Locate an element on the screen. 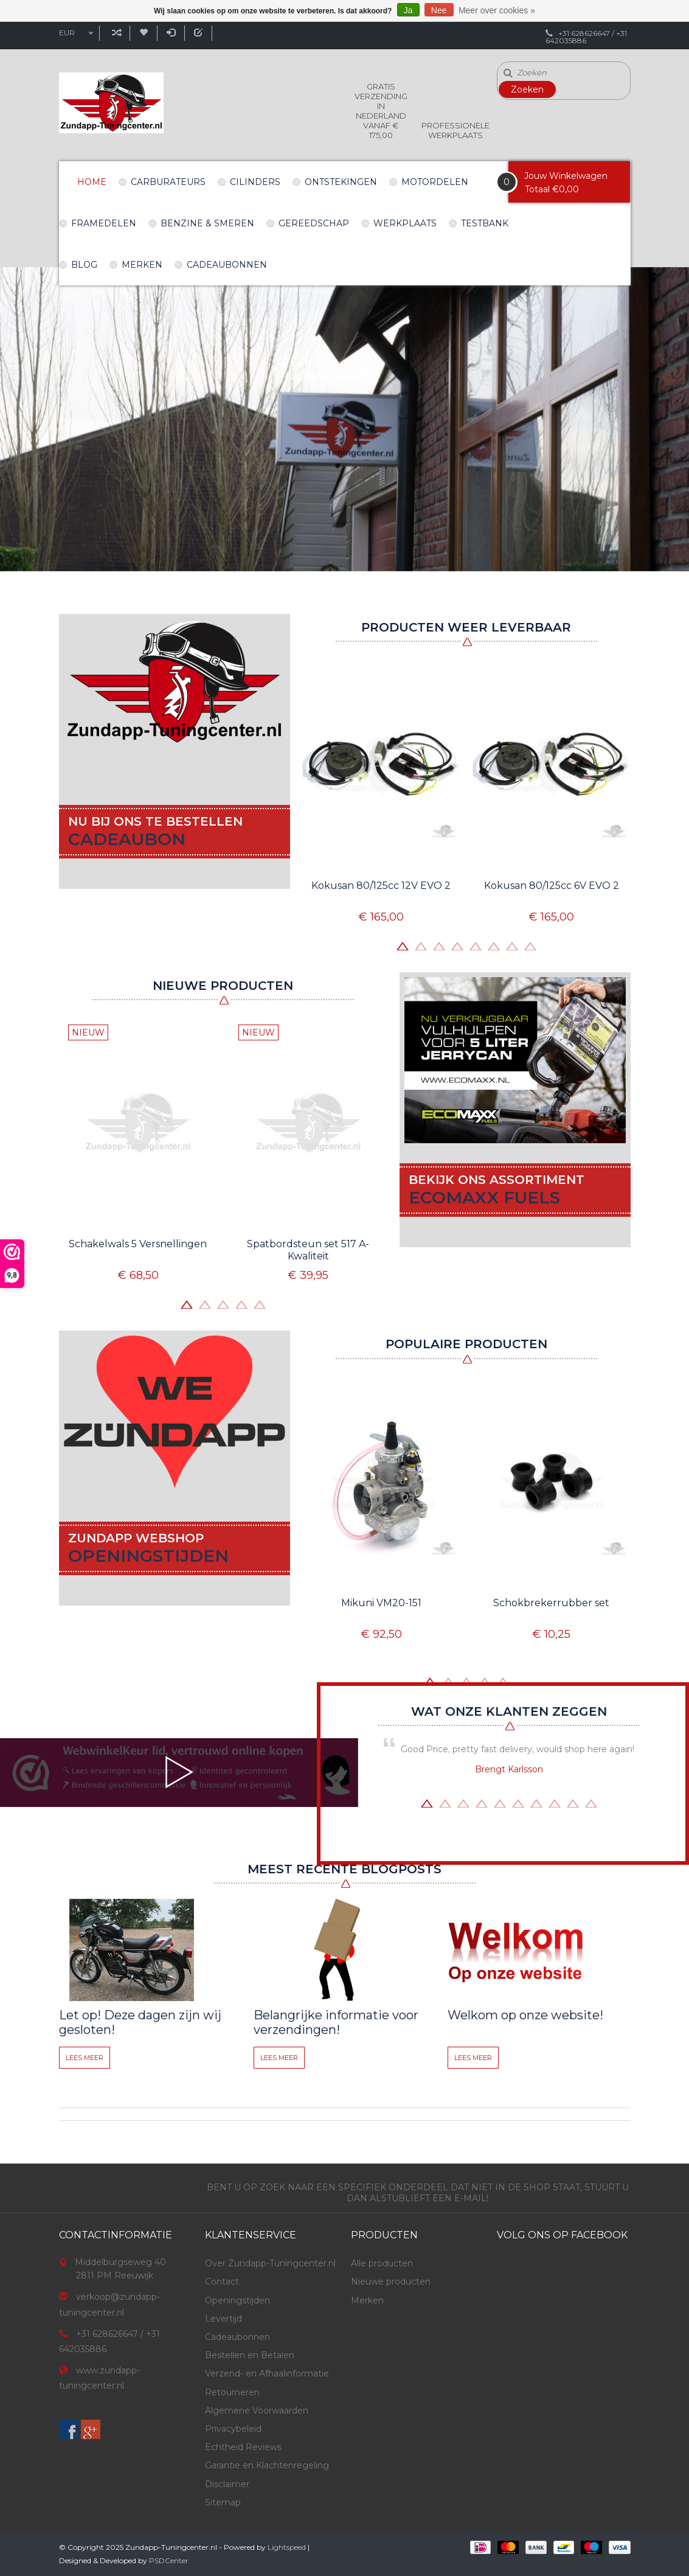  Carburateurs is located at coordinates (168, 181).